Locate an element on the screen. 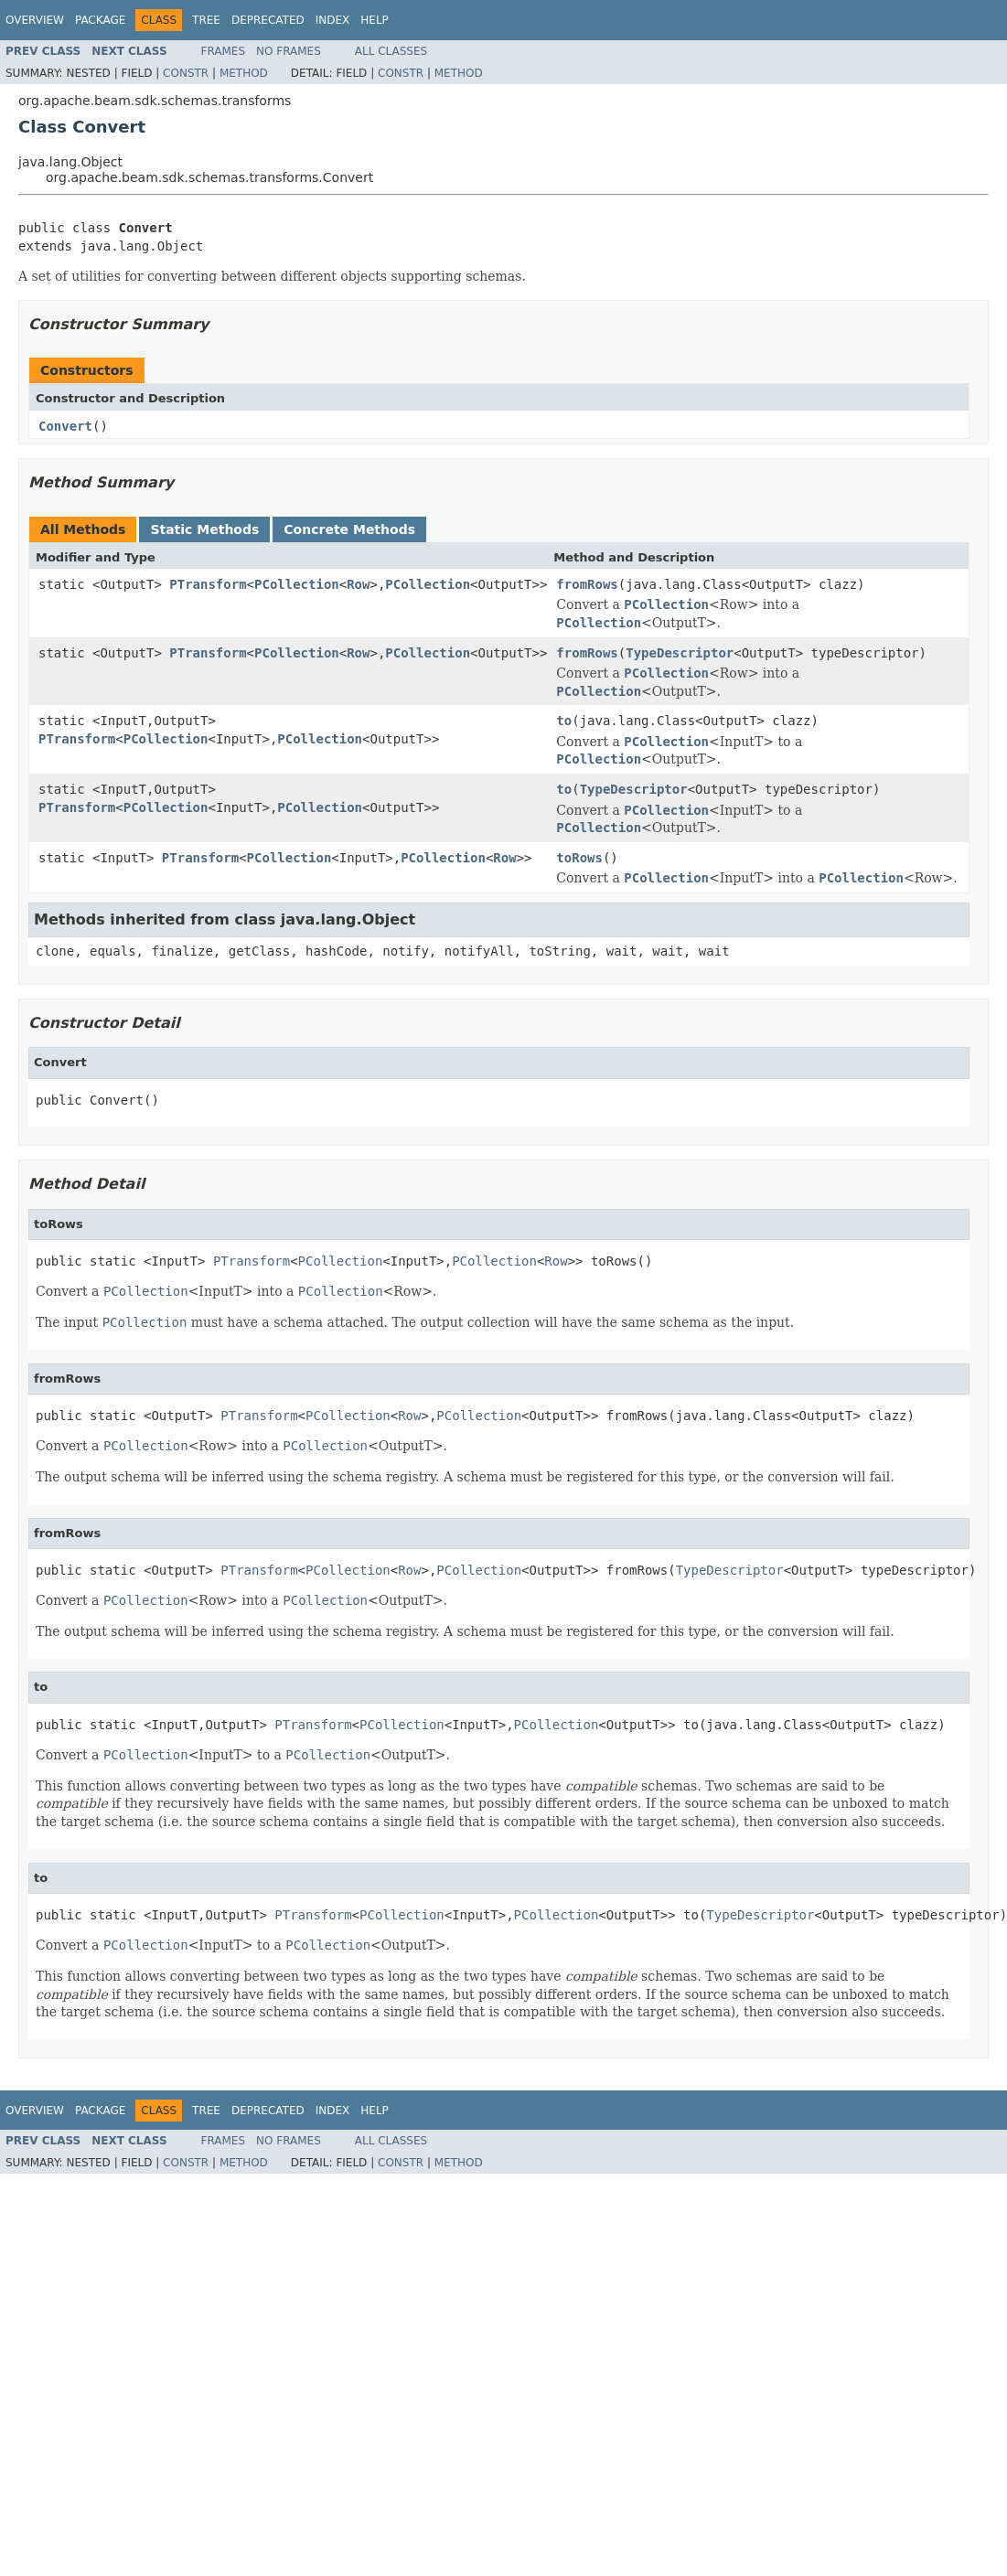  Index is located at coordinates (333, 20).